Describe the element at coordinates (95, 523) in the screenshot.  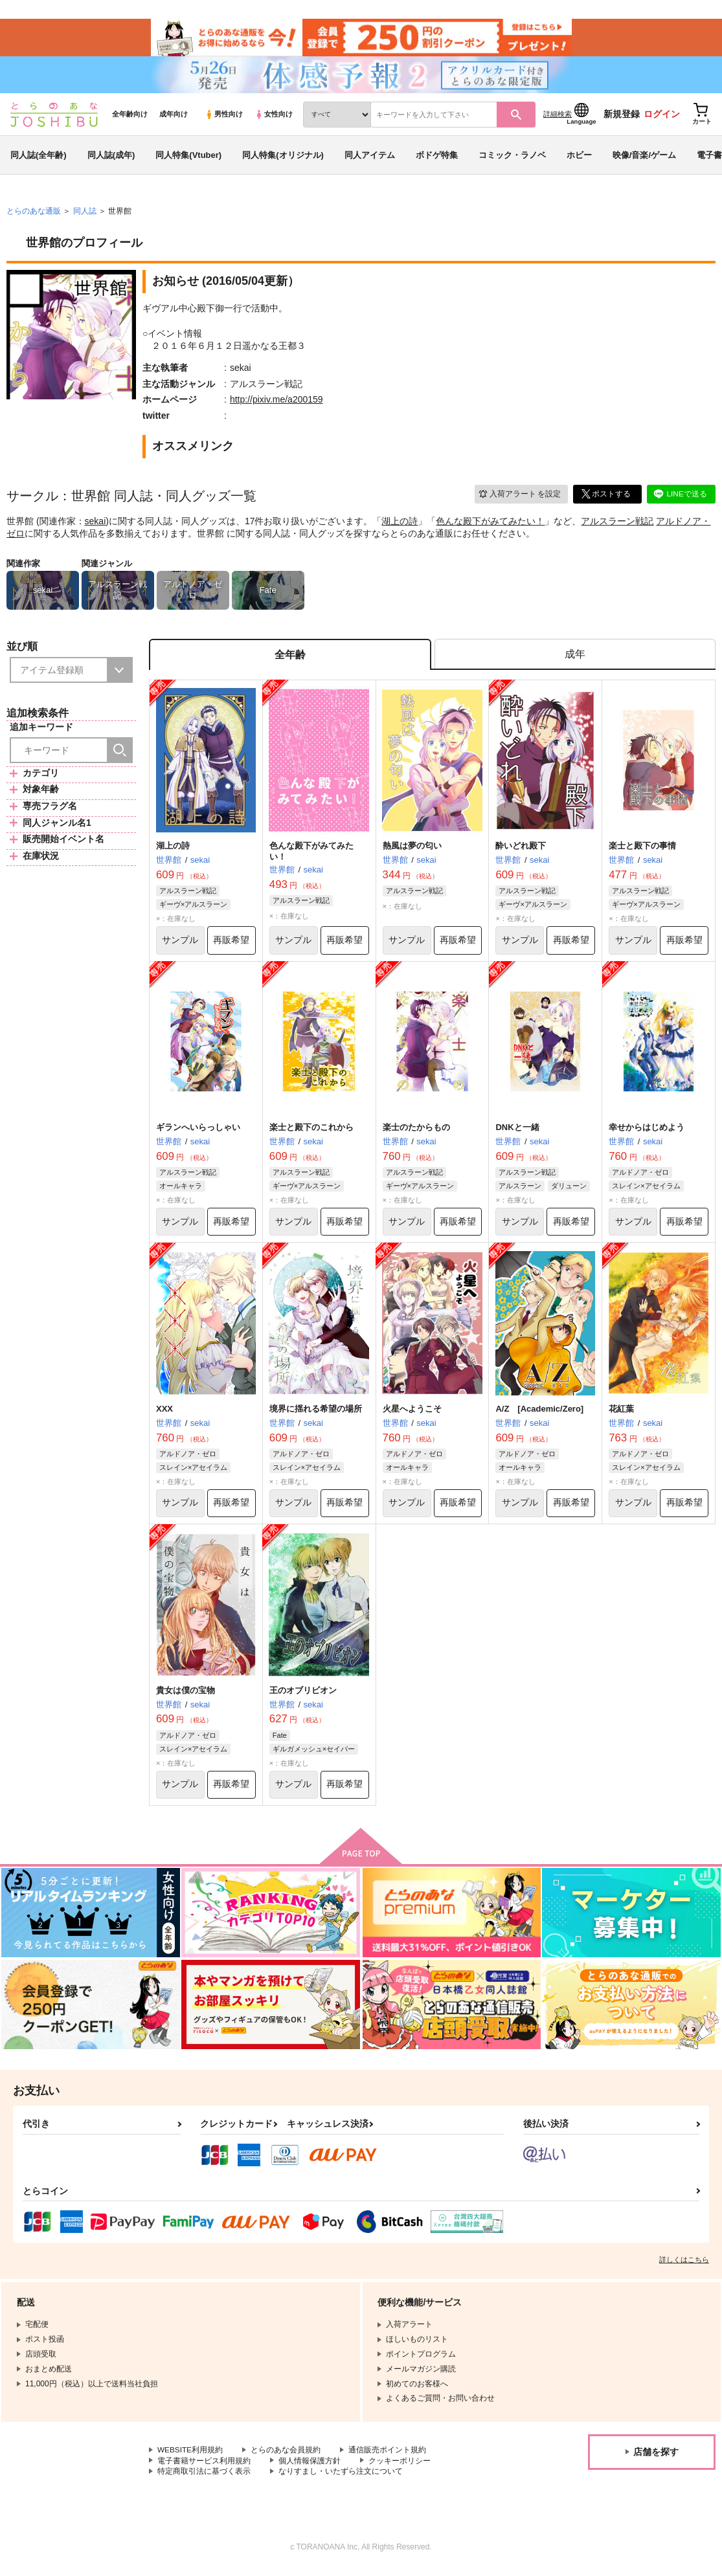
I see `sekai` at that location.